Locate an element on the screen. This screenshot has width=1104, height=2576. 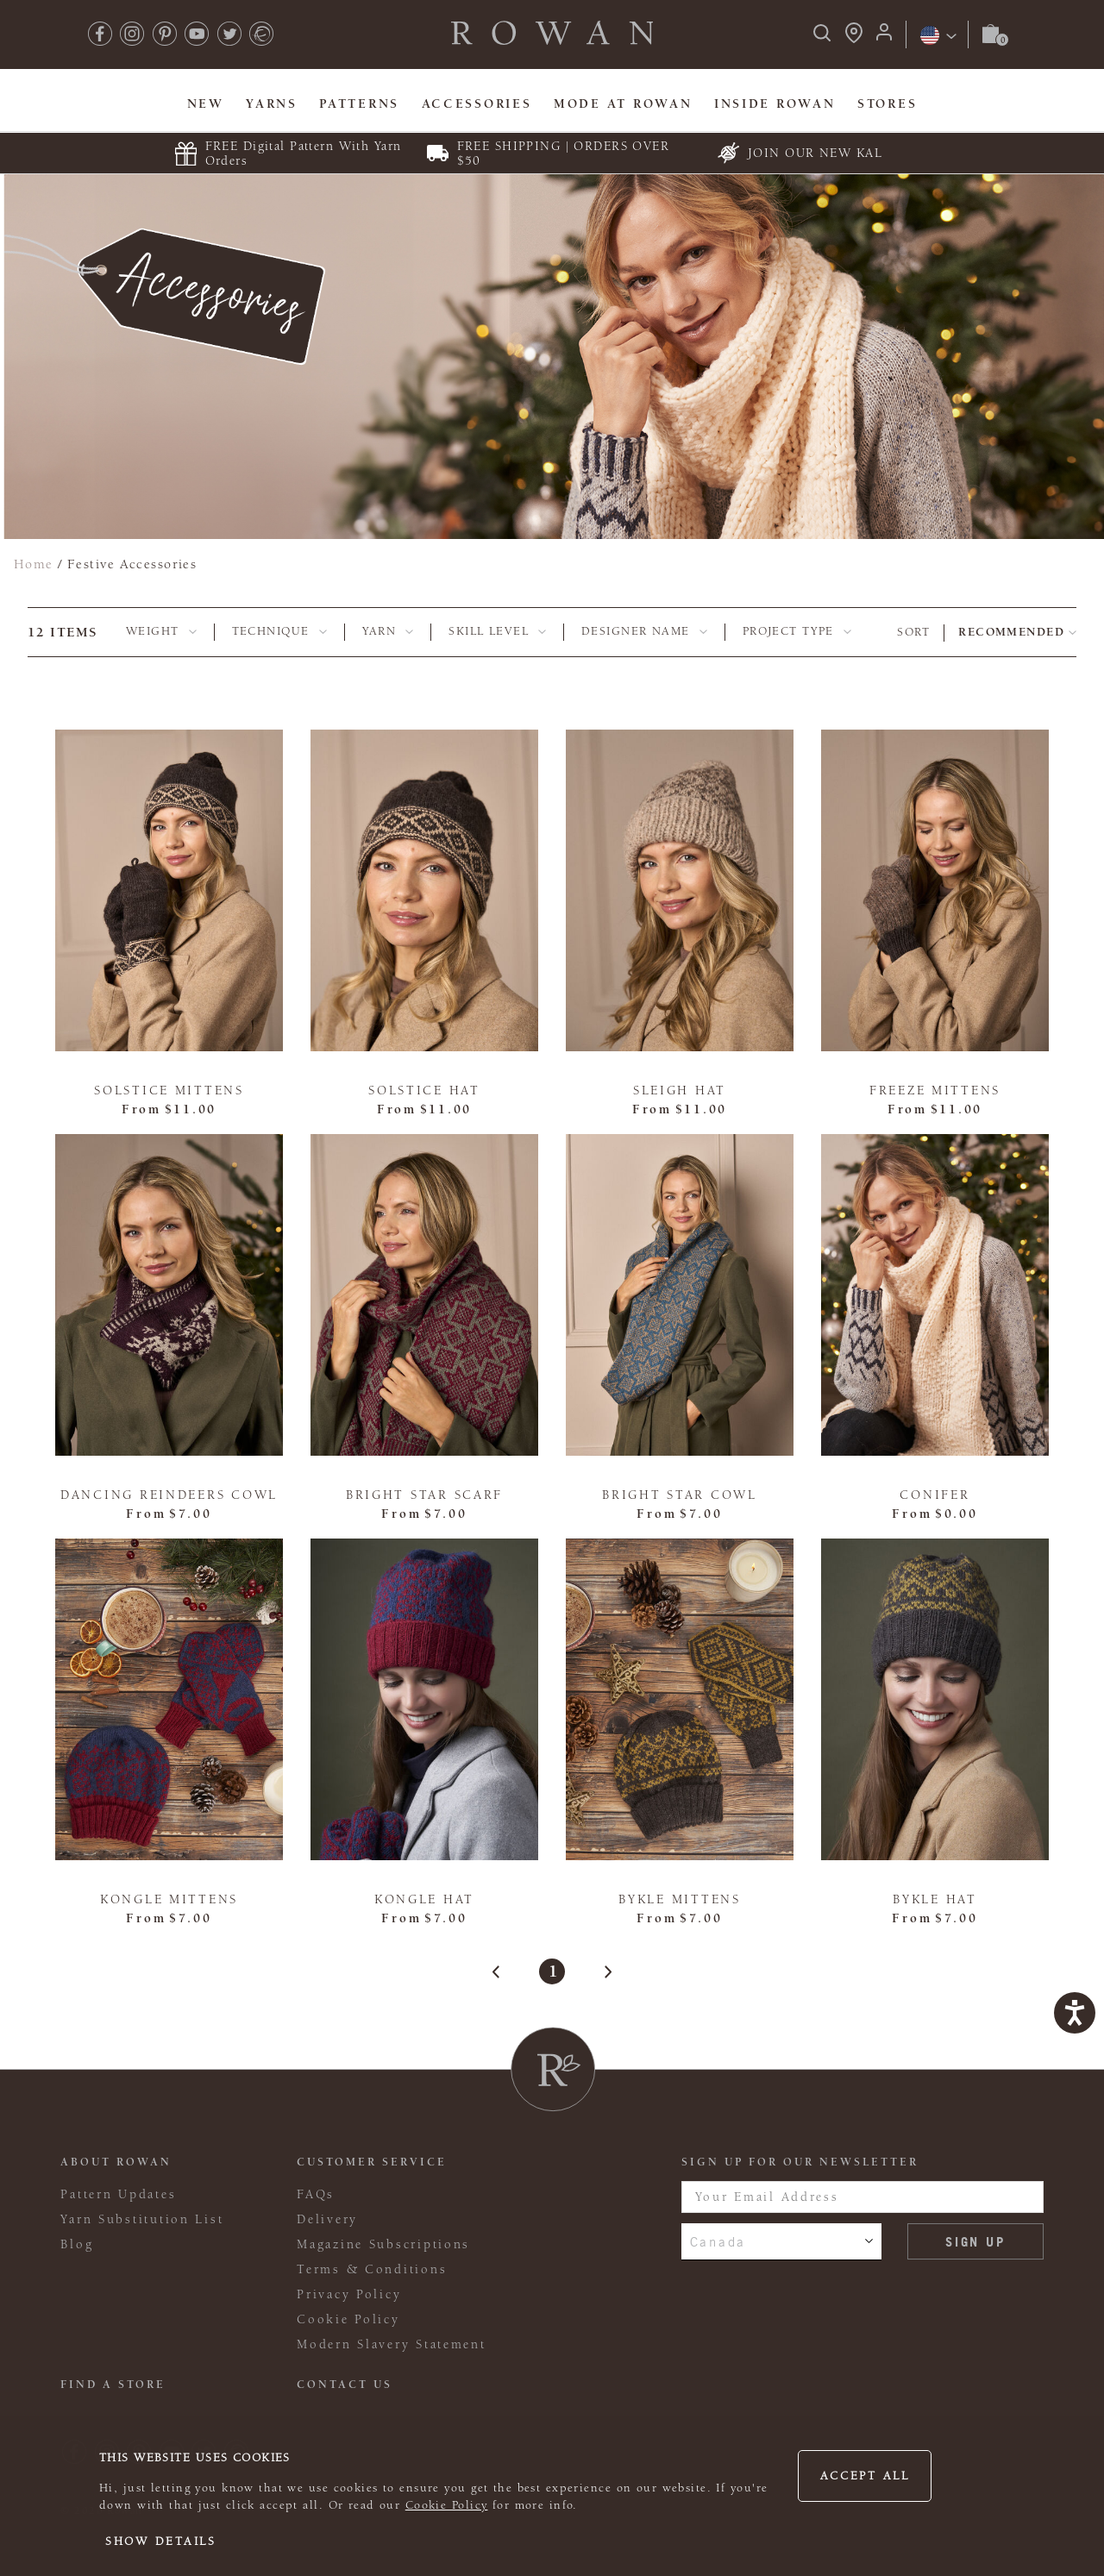
Modern Slavery Statement is located at coordinates (391, 2344).